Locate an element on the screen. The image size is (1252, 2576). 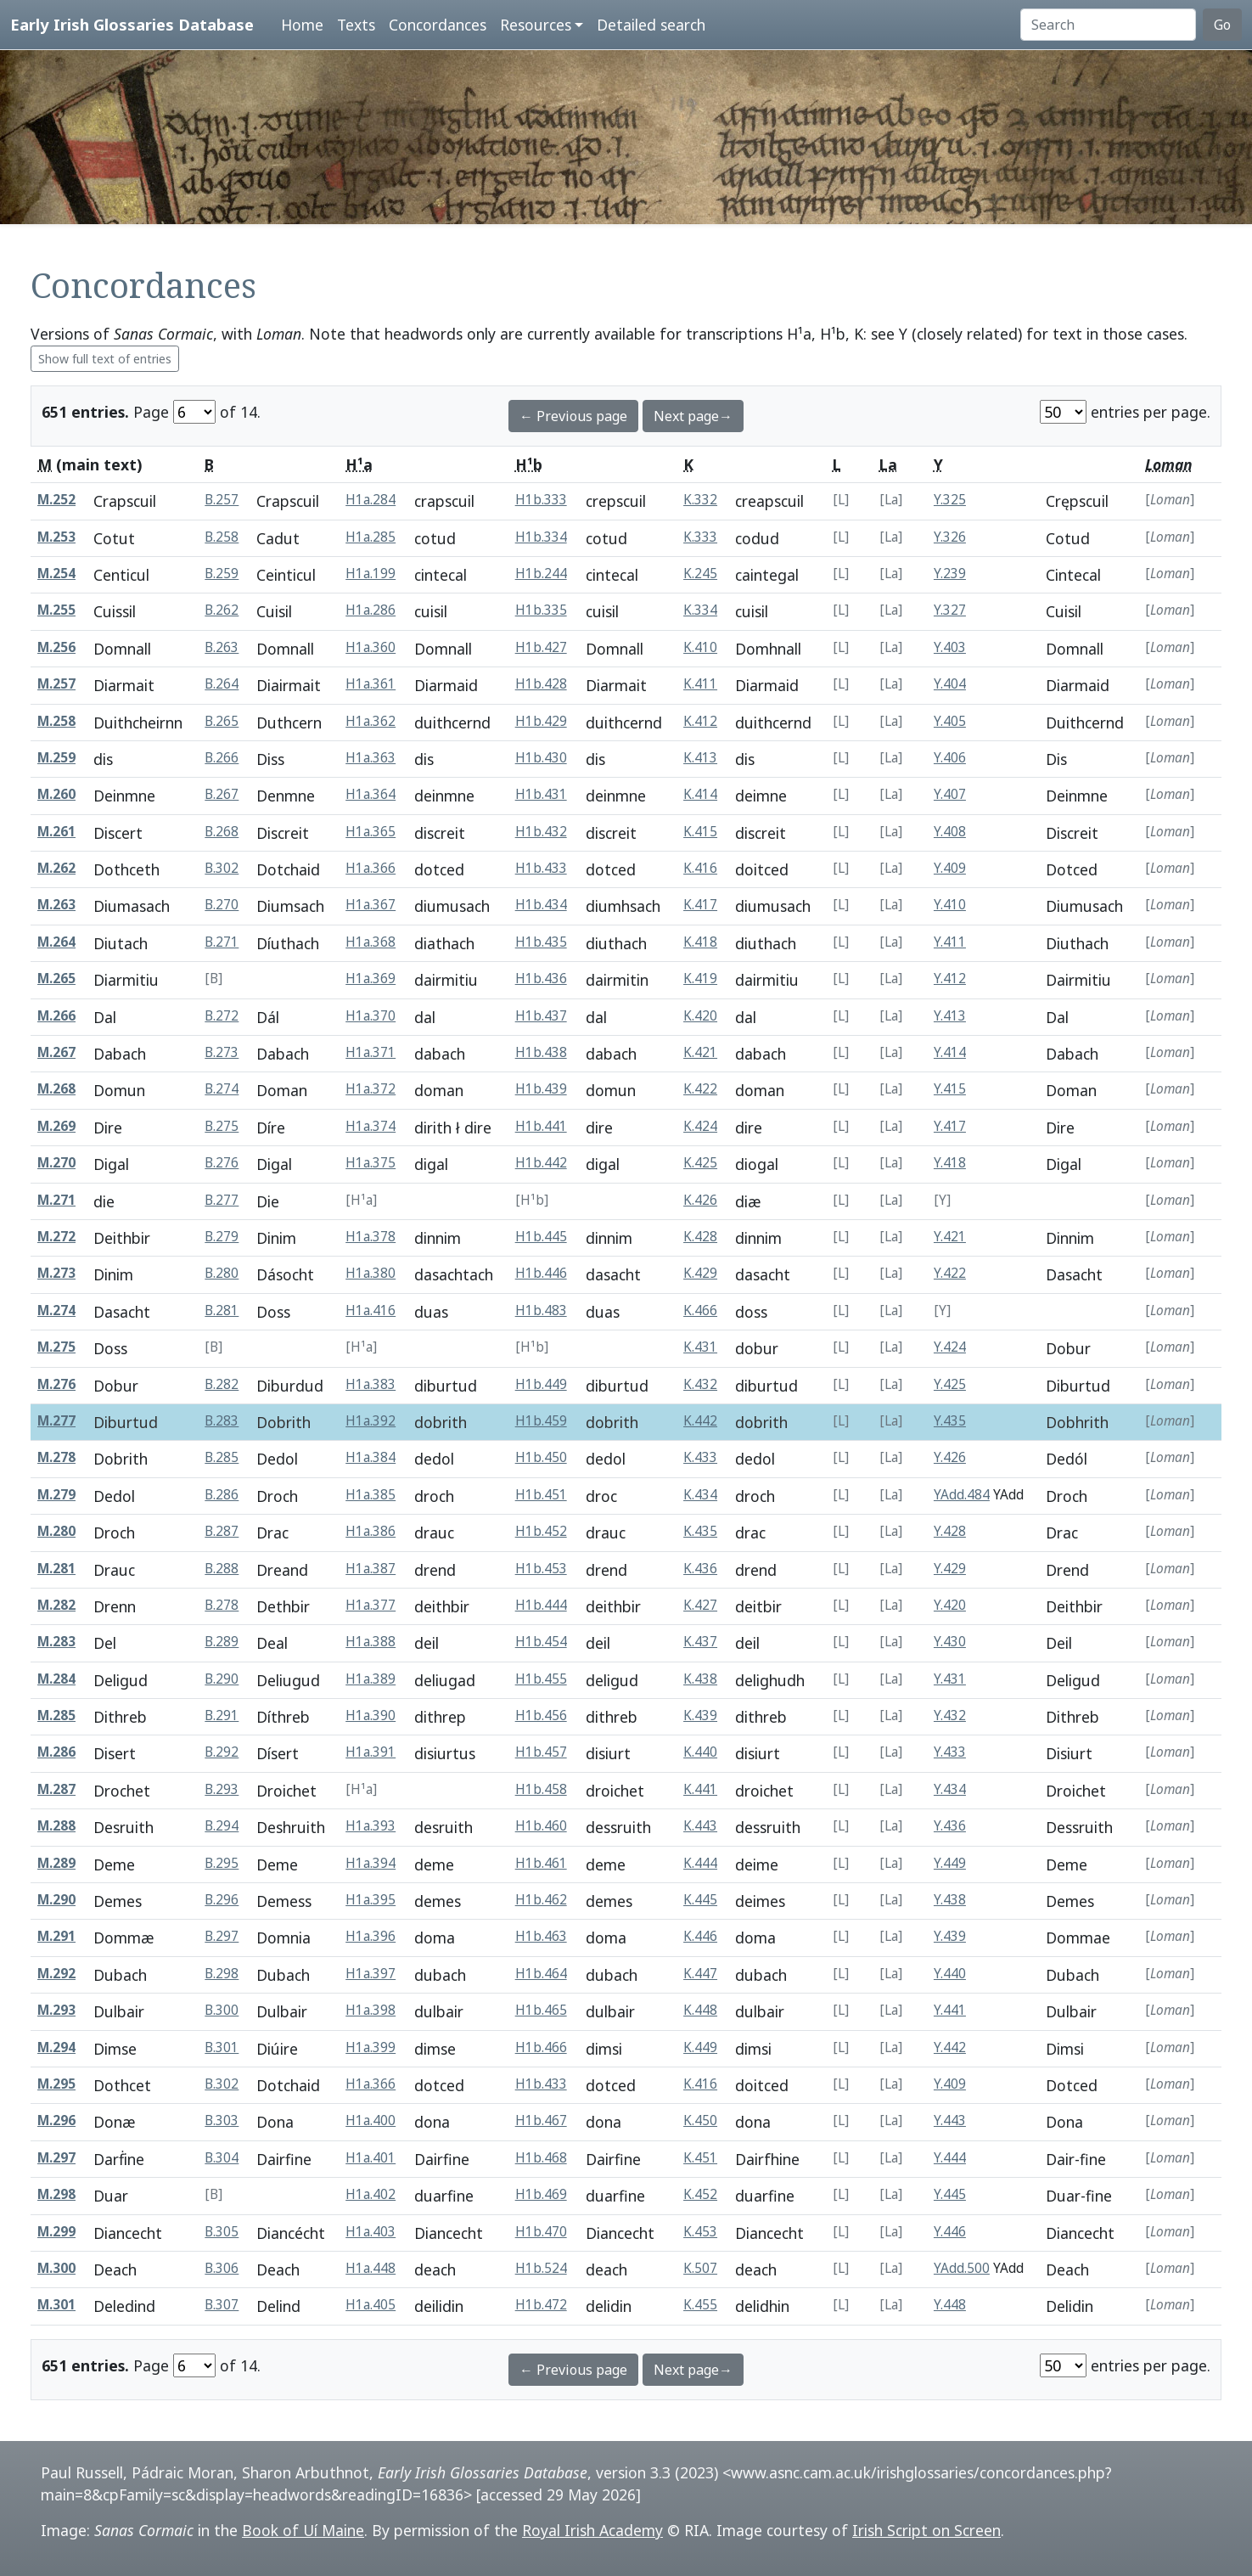
H1a.372 is located at coordinates (370, 1089).